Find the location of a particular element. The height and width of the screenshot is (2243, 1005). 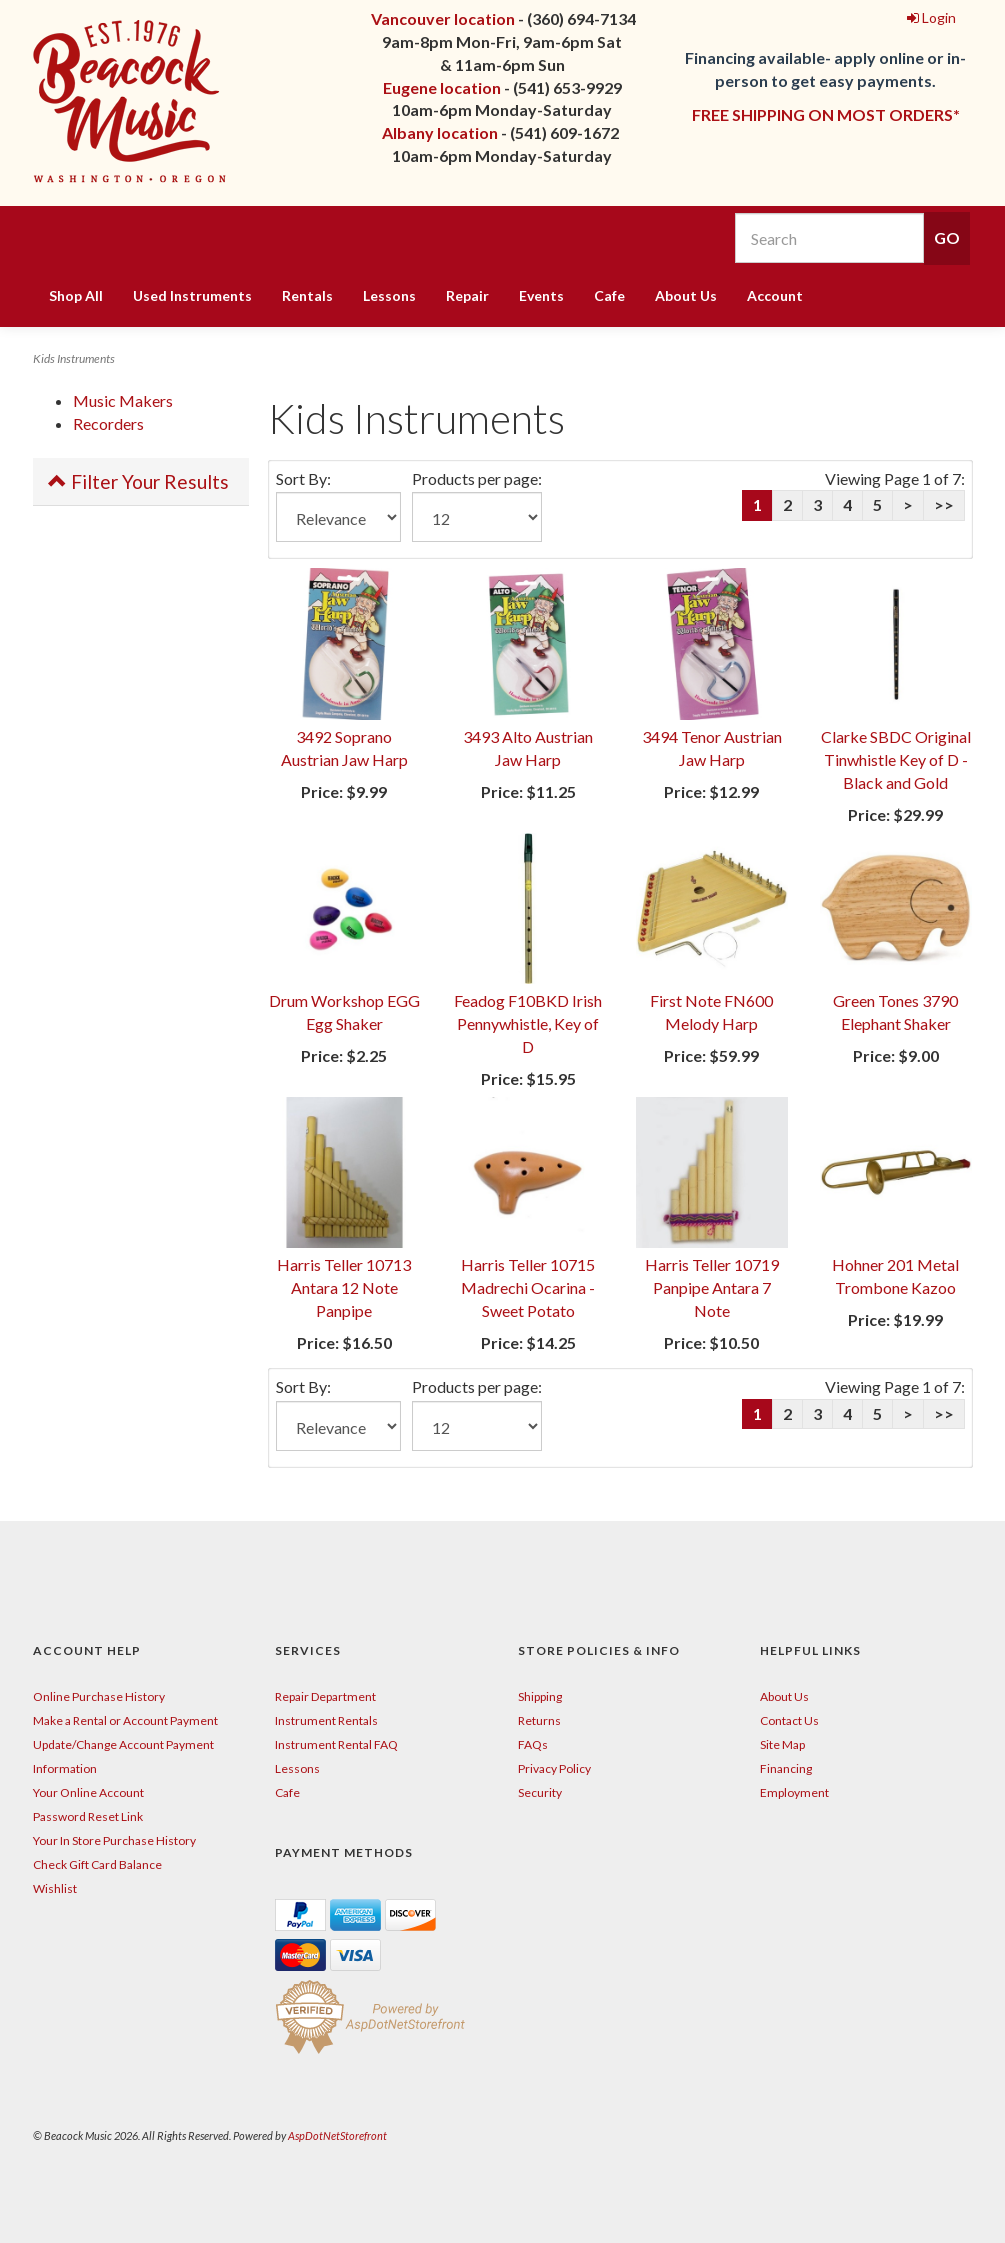

Repair Department is located at coordinates (325, 1696).